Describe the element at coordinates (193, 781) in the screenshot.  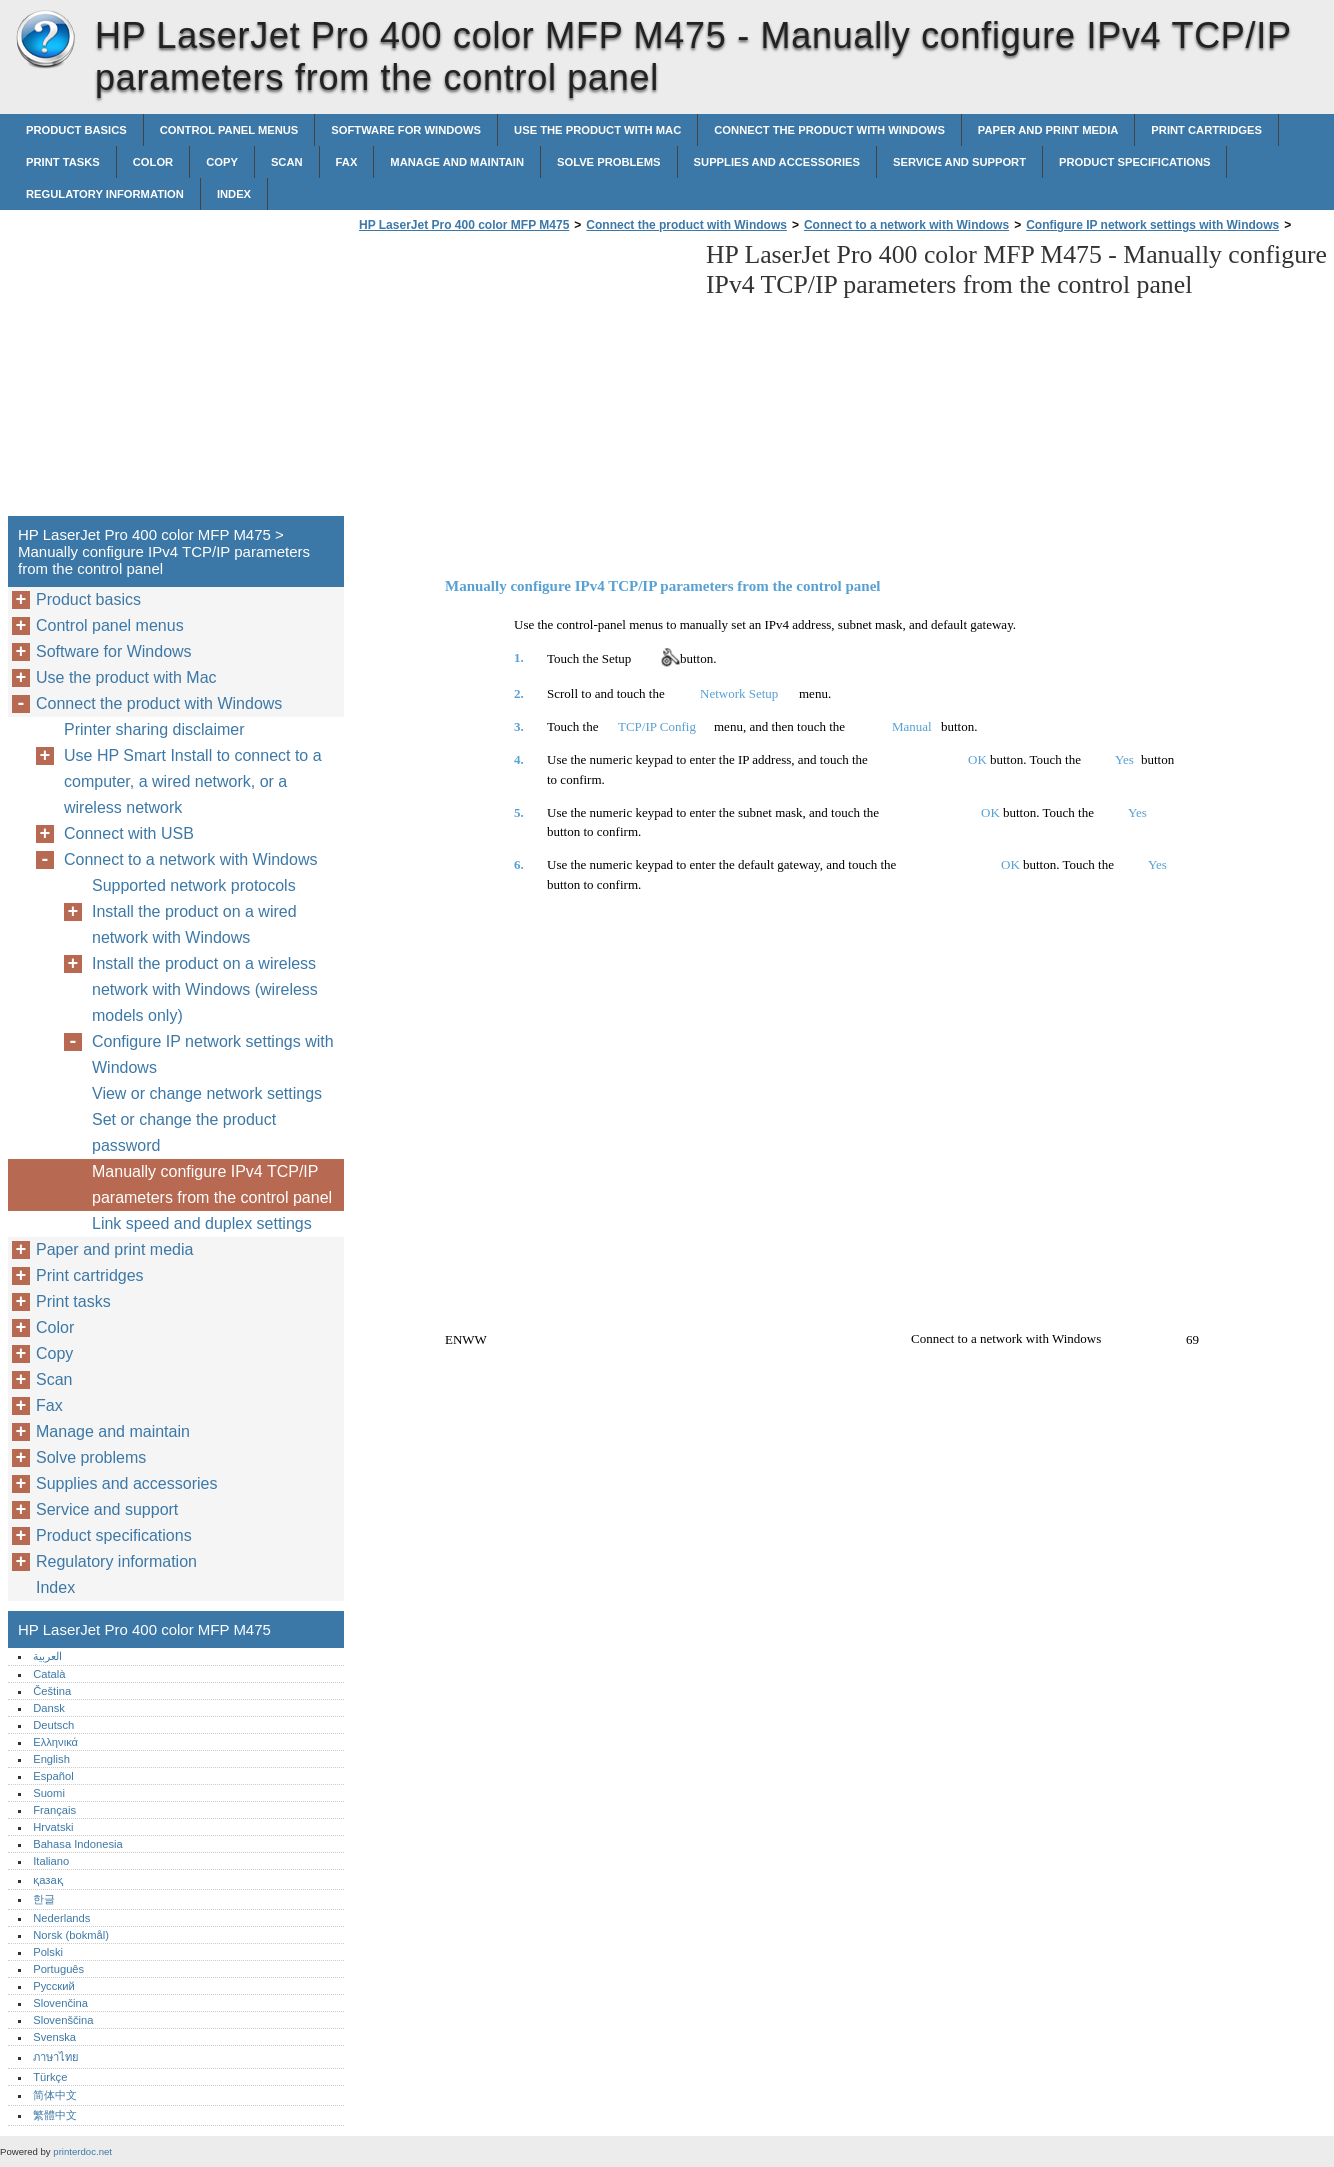
I see `Use HP Smart Install to connect to a computer, a wired network, or a wireless network` at that location.